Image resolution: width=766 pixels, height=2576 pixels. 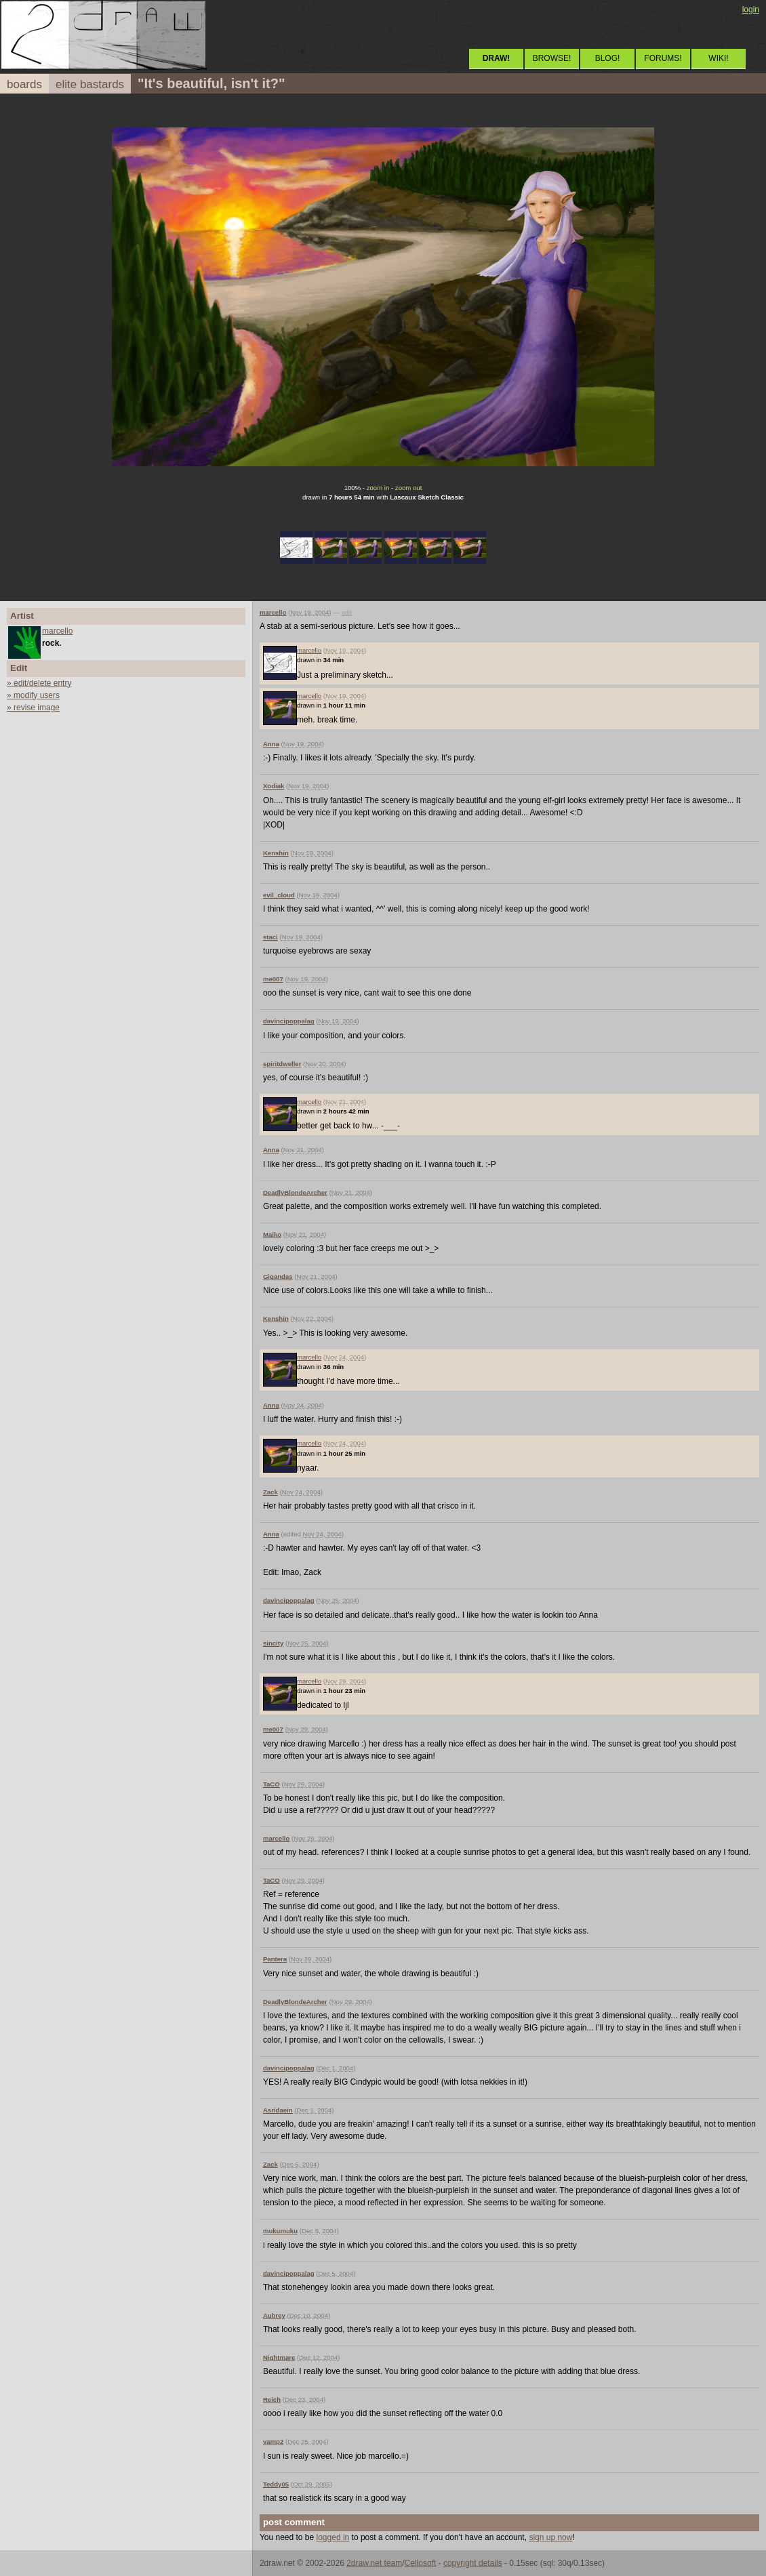 I want to click on BROWSE!, so click(x=552, y=58).